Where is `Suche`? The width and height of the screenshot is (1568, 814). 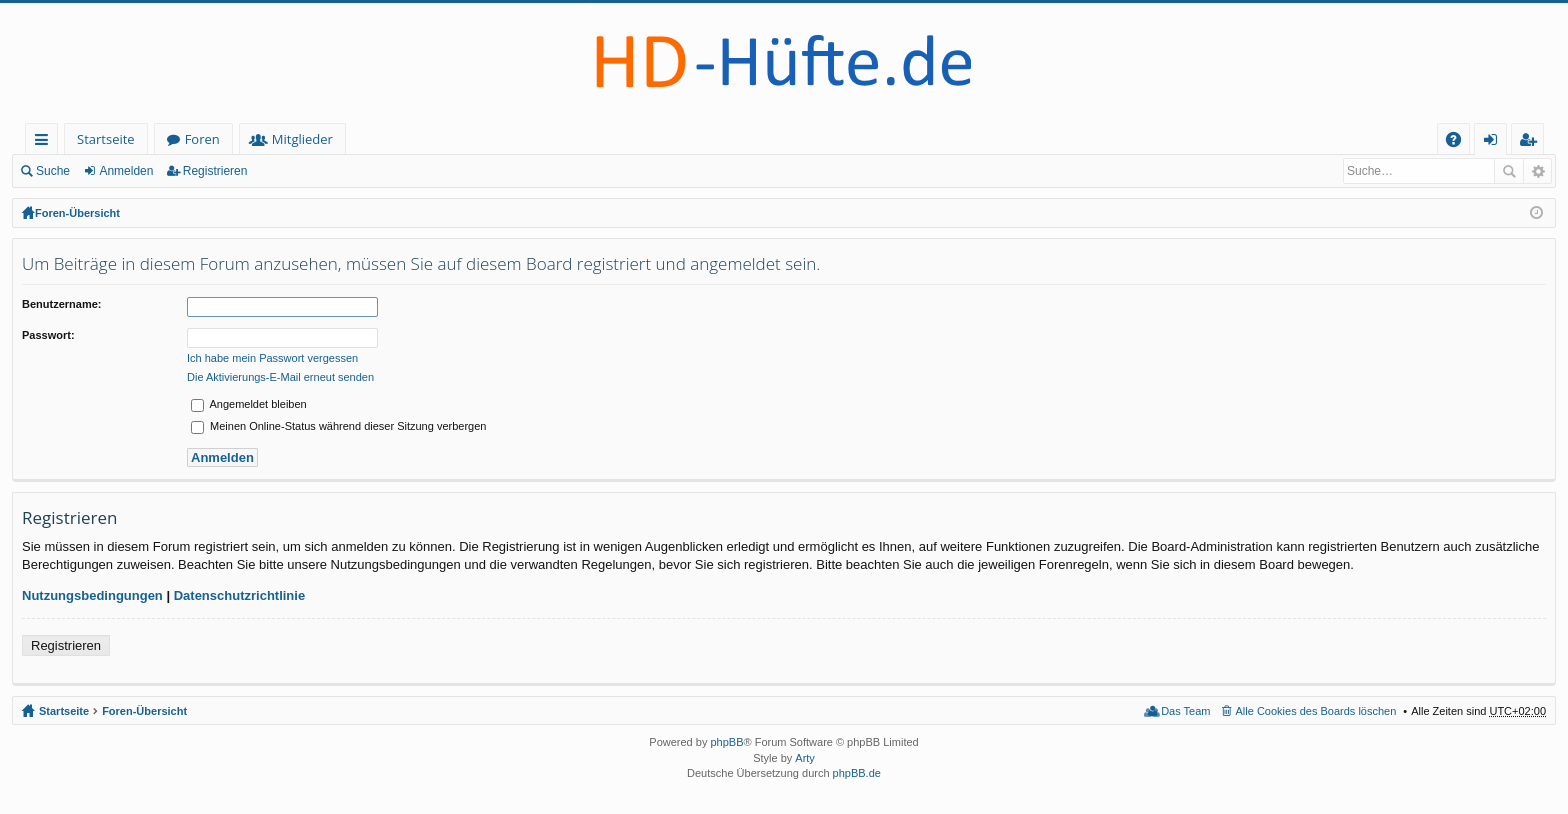 Suche is located at coordinates (53, 171).